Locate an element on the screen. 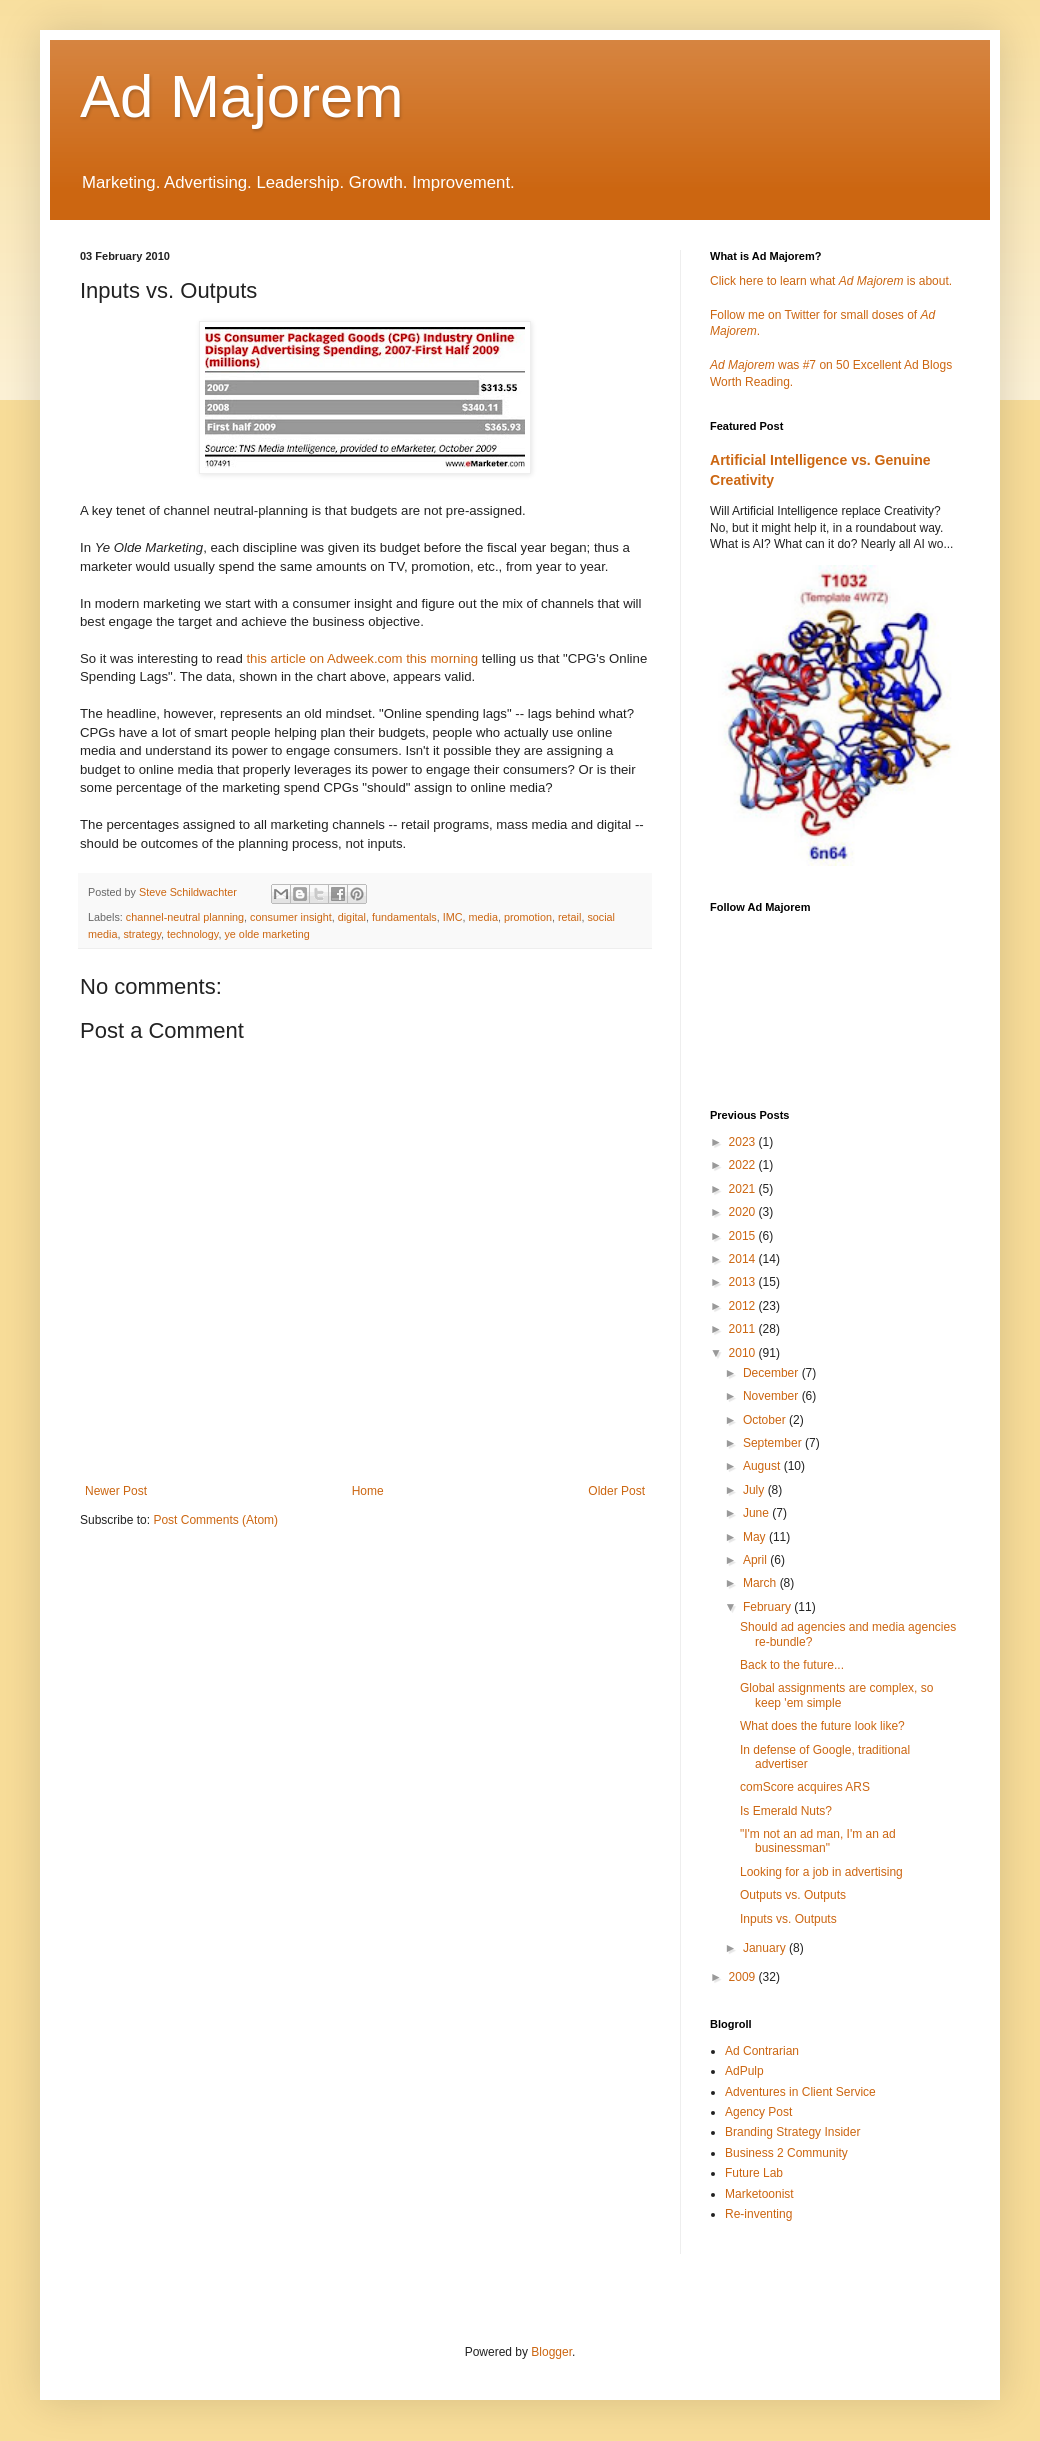 The image size is (1040, 2441). Global assignments are complex, so keep 'em simple is located at coordinates (836, 1695).